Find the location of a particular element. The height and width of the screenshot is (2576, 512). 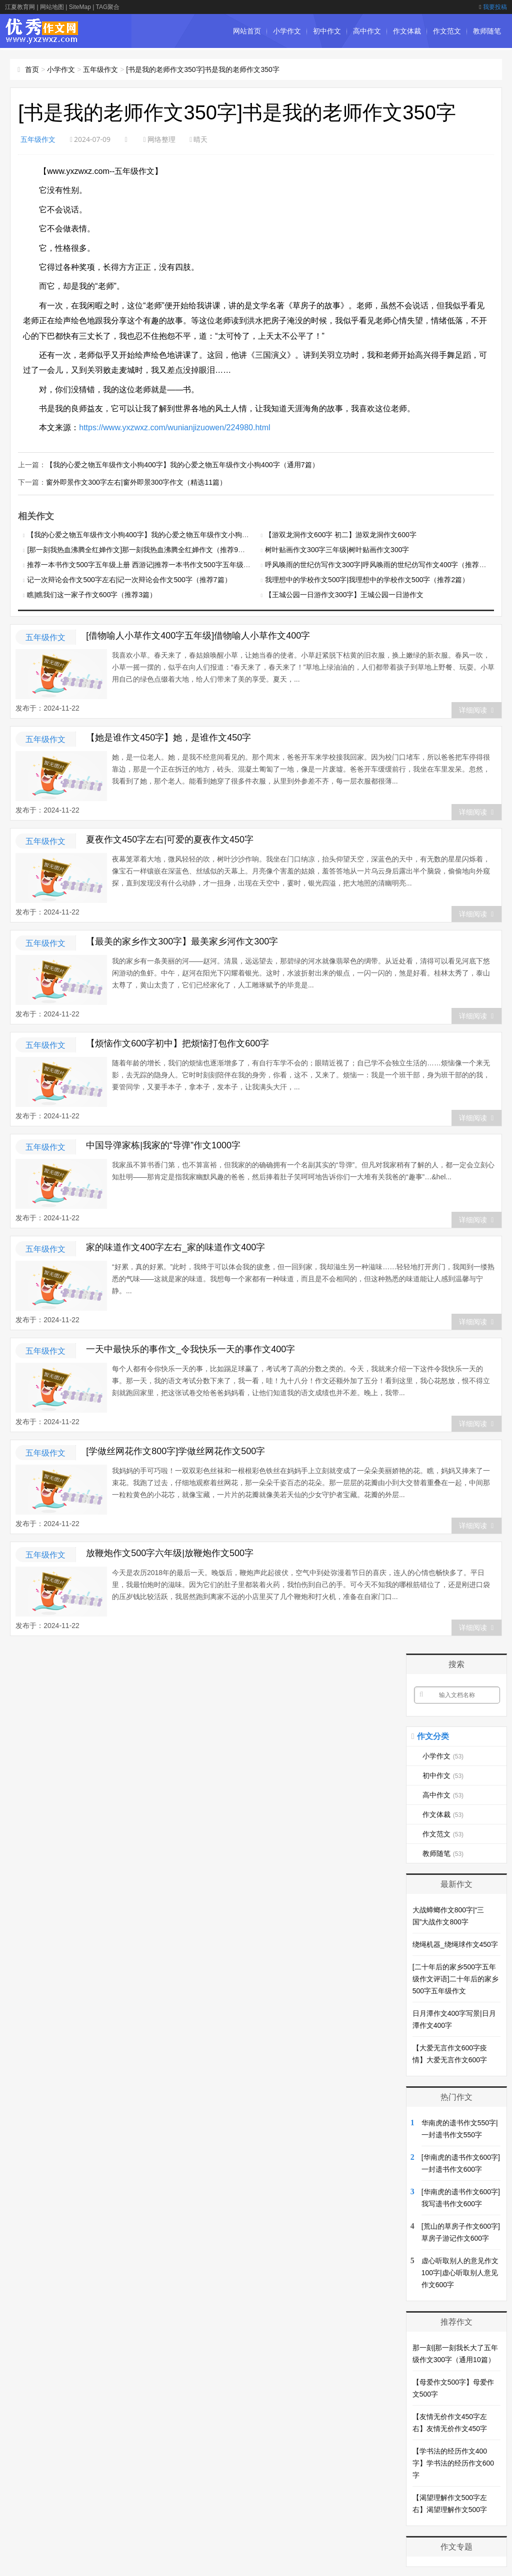

小学作文 is located at coordinates (287, 31).